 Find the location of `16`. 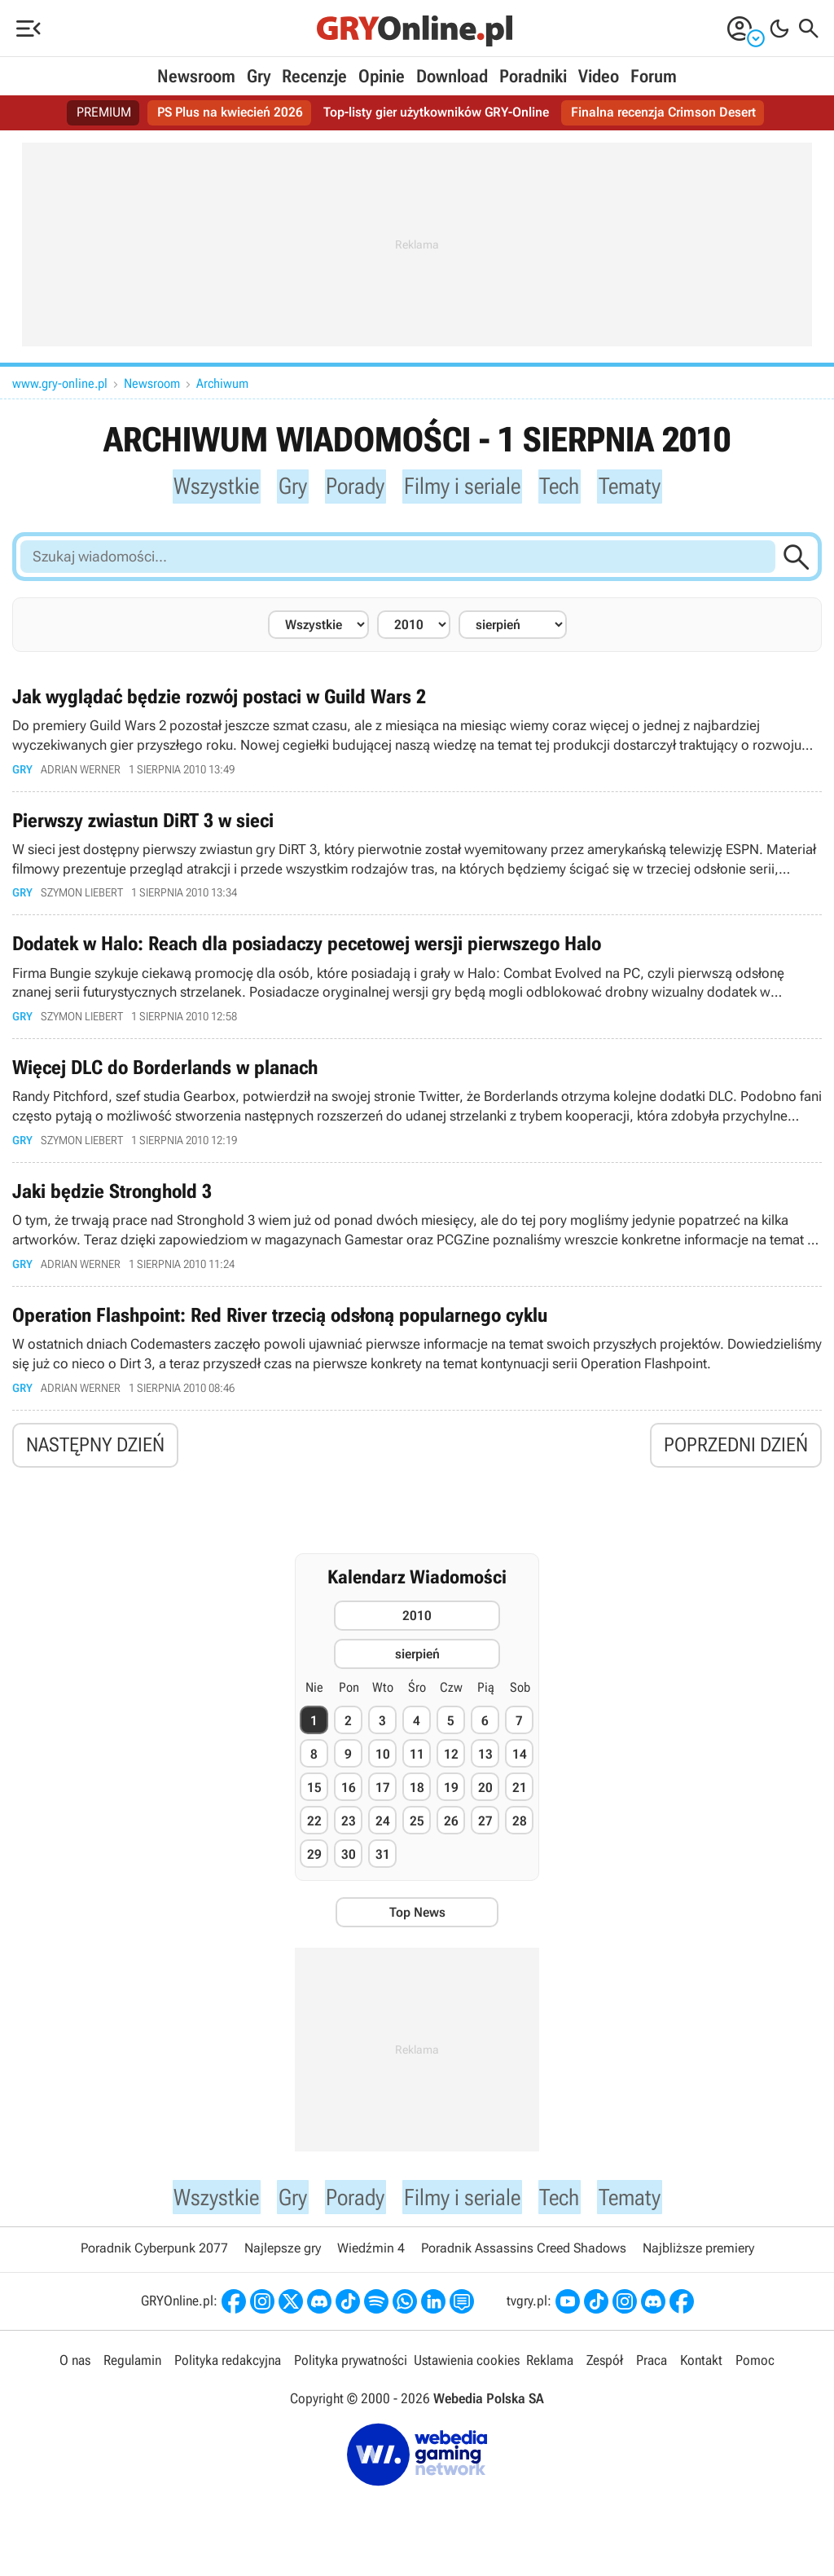

16 is located at coordinates (348, 1799).